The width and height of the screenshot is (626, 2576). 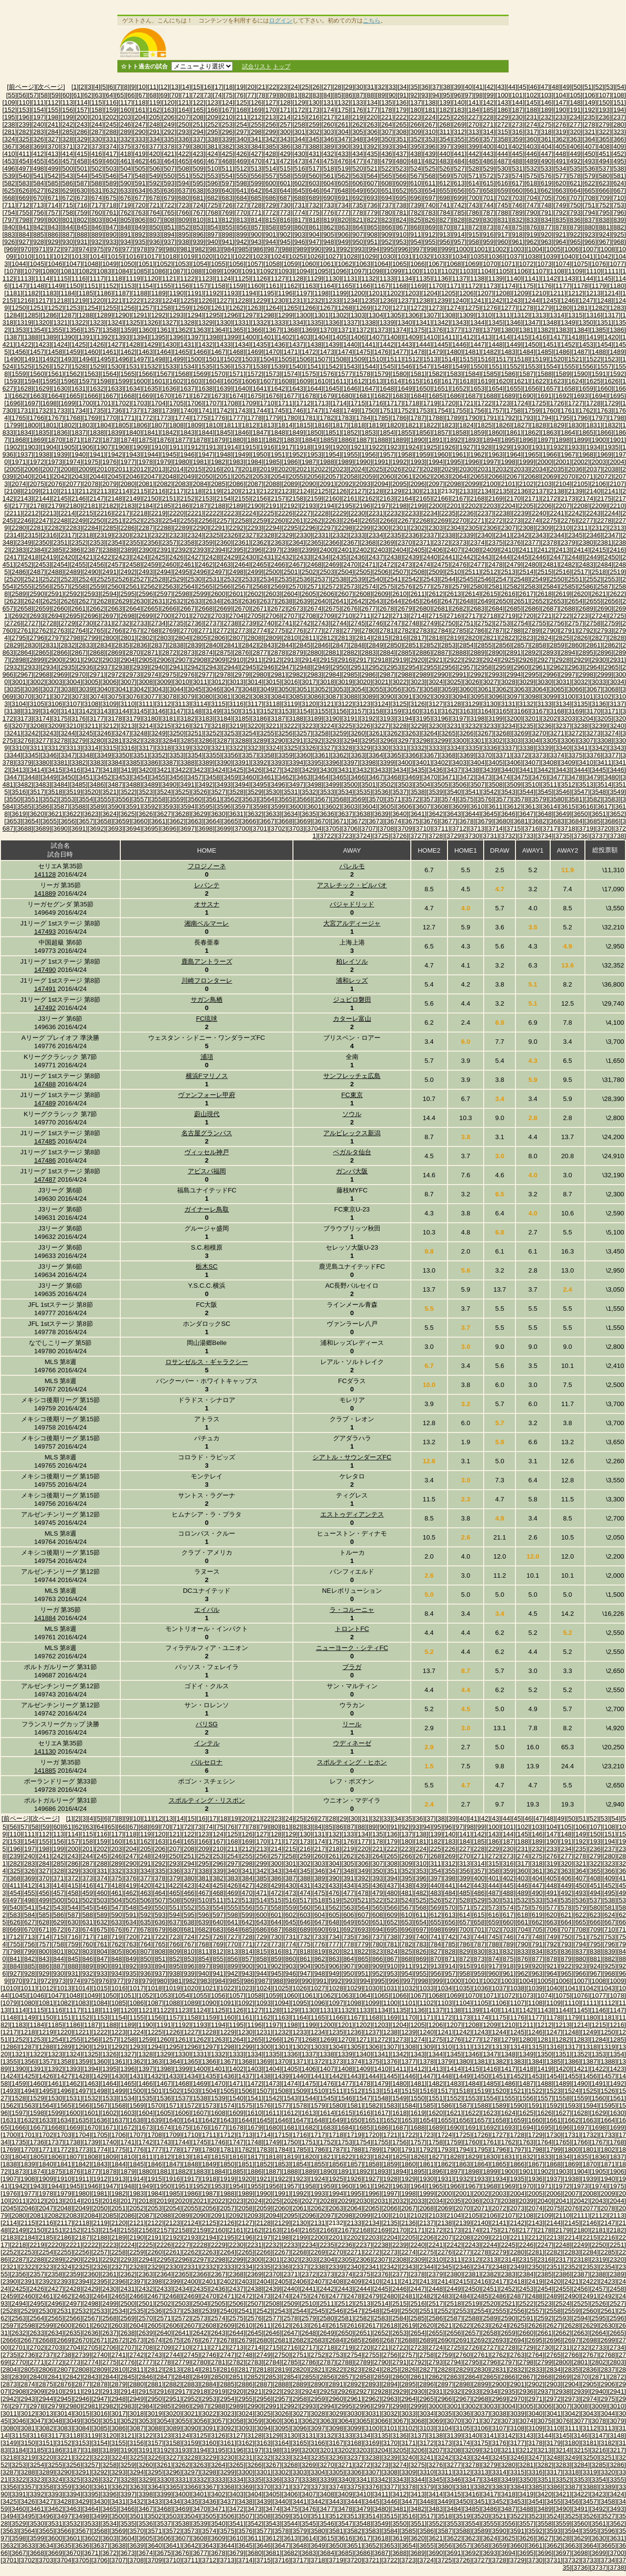 What do you see at coordinates (415, 175) in the screenshot?
I see `[567]` at bounding box center [415, 175].